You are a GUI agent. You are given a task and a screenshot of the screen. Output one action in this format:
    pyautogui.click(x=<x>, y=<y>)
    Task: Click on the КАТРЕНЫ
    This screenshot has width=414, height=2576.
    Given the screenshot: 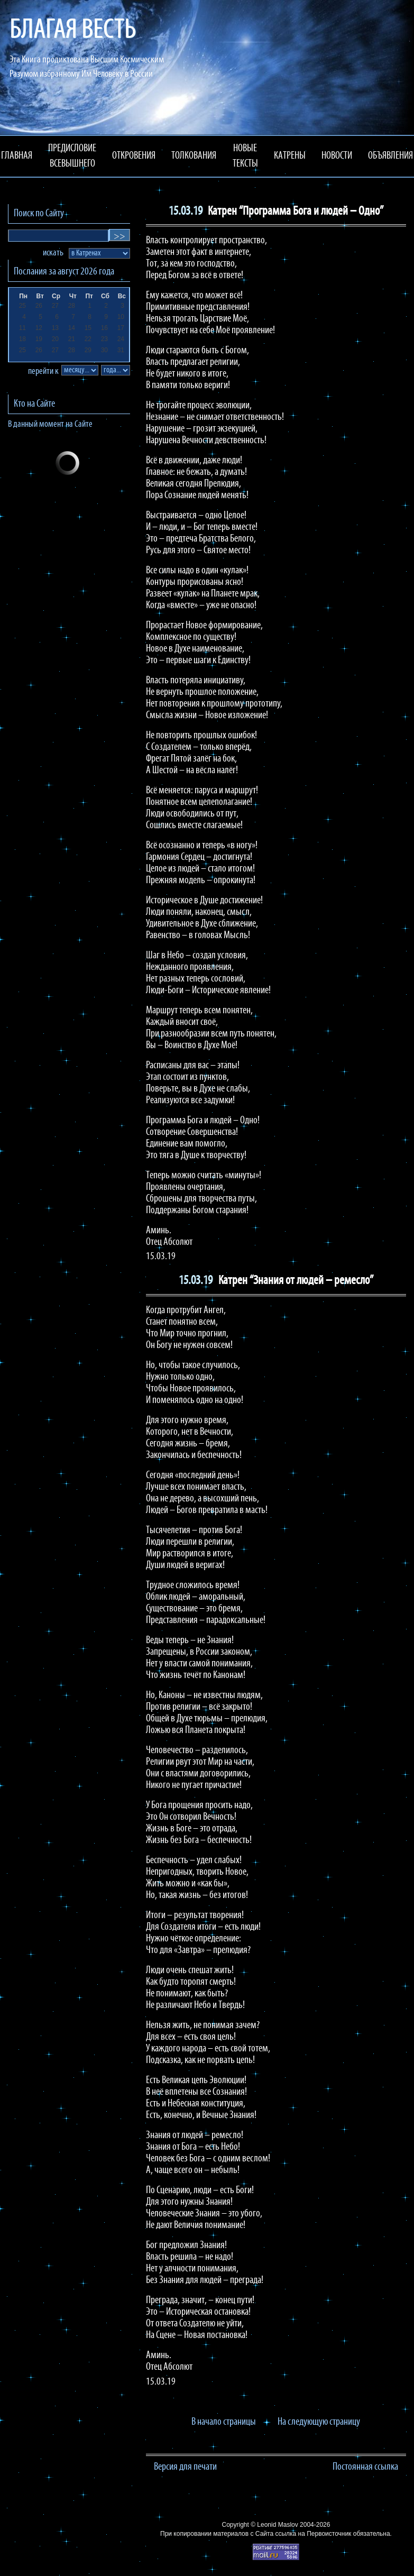 What is the action you would take?
    pyautogui.click(x=290, y=156)
    